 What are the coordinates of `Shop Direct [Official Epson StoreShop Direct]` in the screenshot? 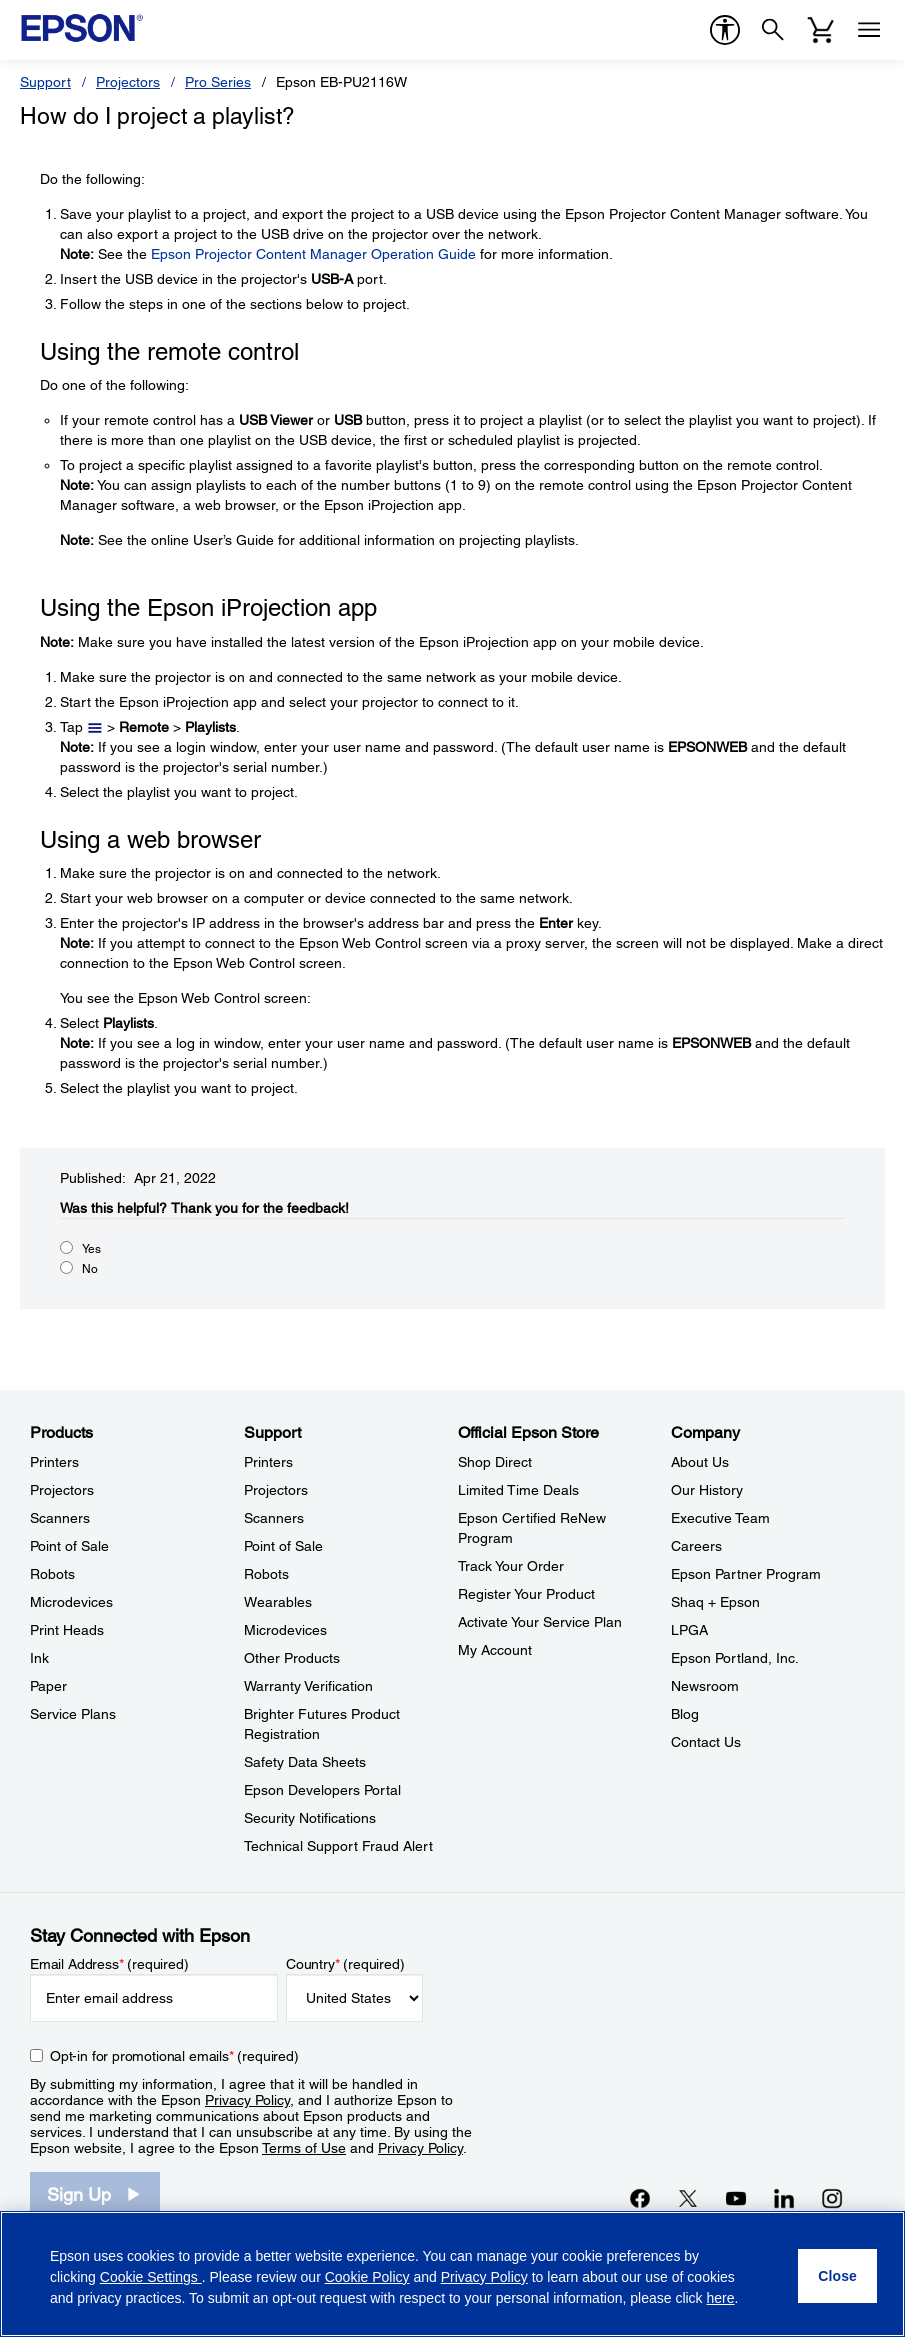 It's located at (495, 1462).